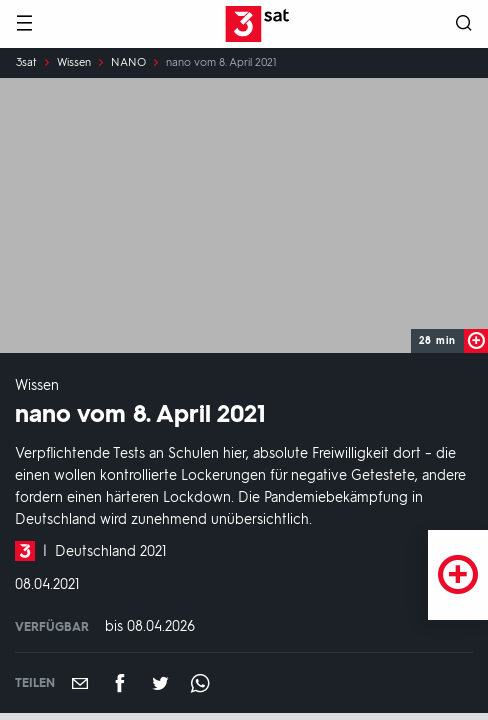 This screenshot has height=720, width=488. Describe the element at coordinates (464, 24) in the screenshot. I see `[Suche öffnen]` at that location.